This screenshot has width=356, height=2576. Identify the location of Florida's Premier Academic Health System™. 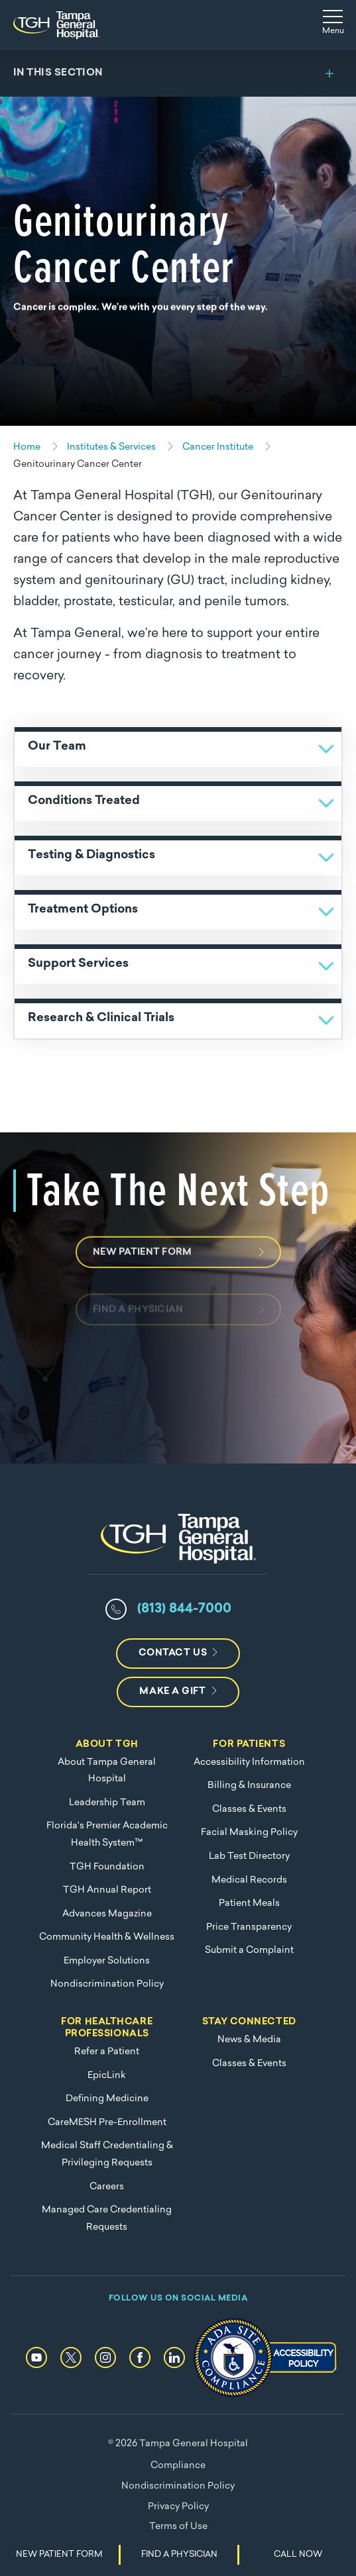
(107, 1834).